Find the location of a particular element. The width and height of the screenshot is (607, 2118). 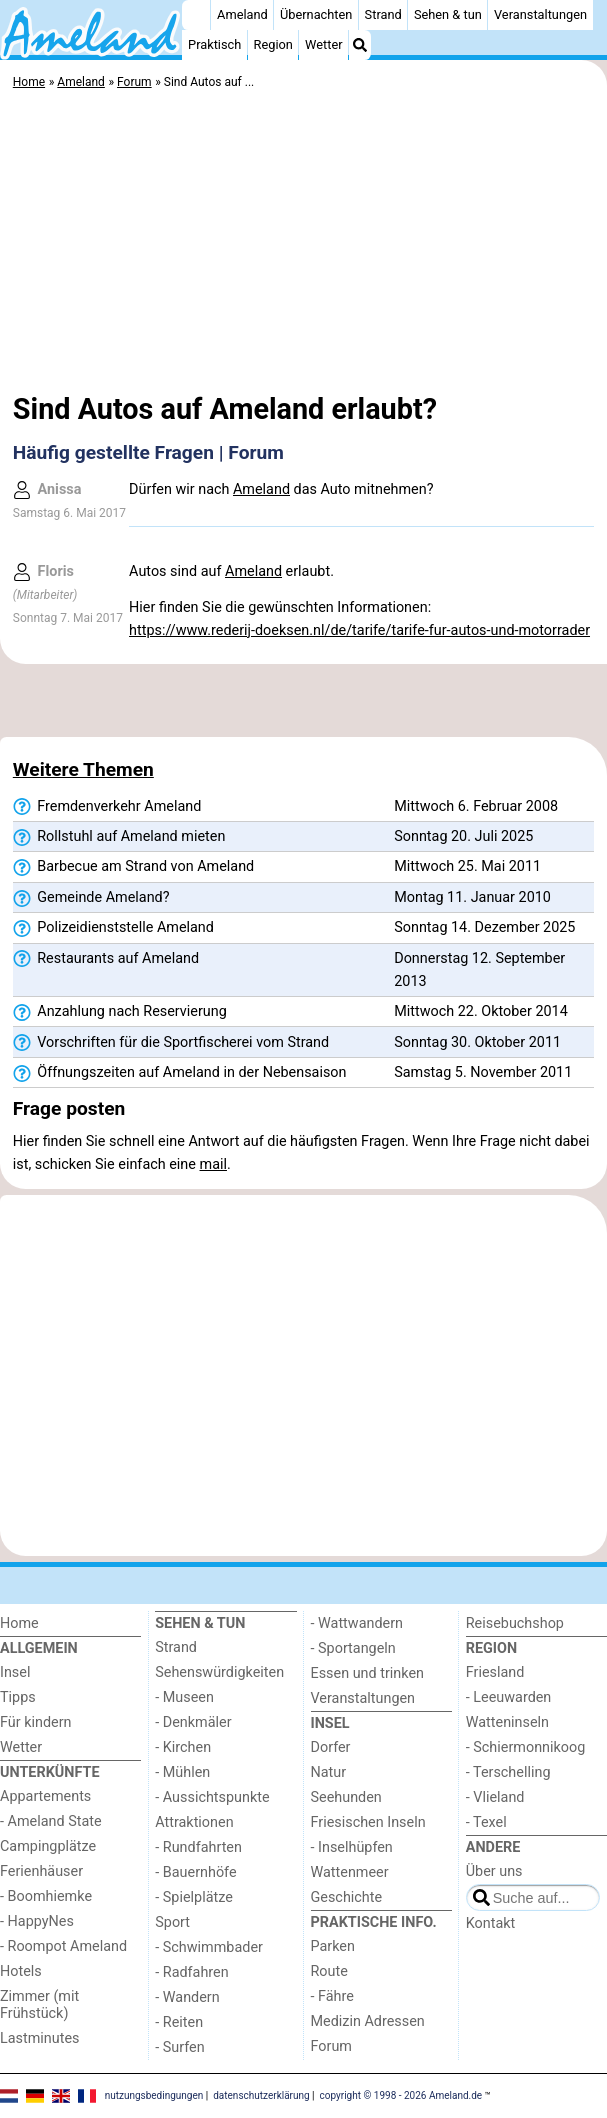

Donnerstag 12. September 2013 is located at coordinates (479, 970).